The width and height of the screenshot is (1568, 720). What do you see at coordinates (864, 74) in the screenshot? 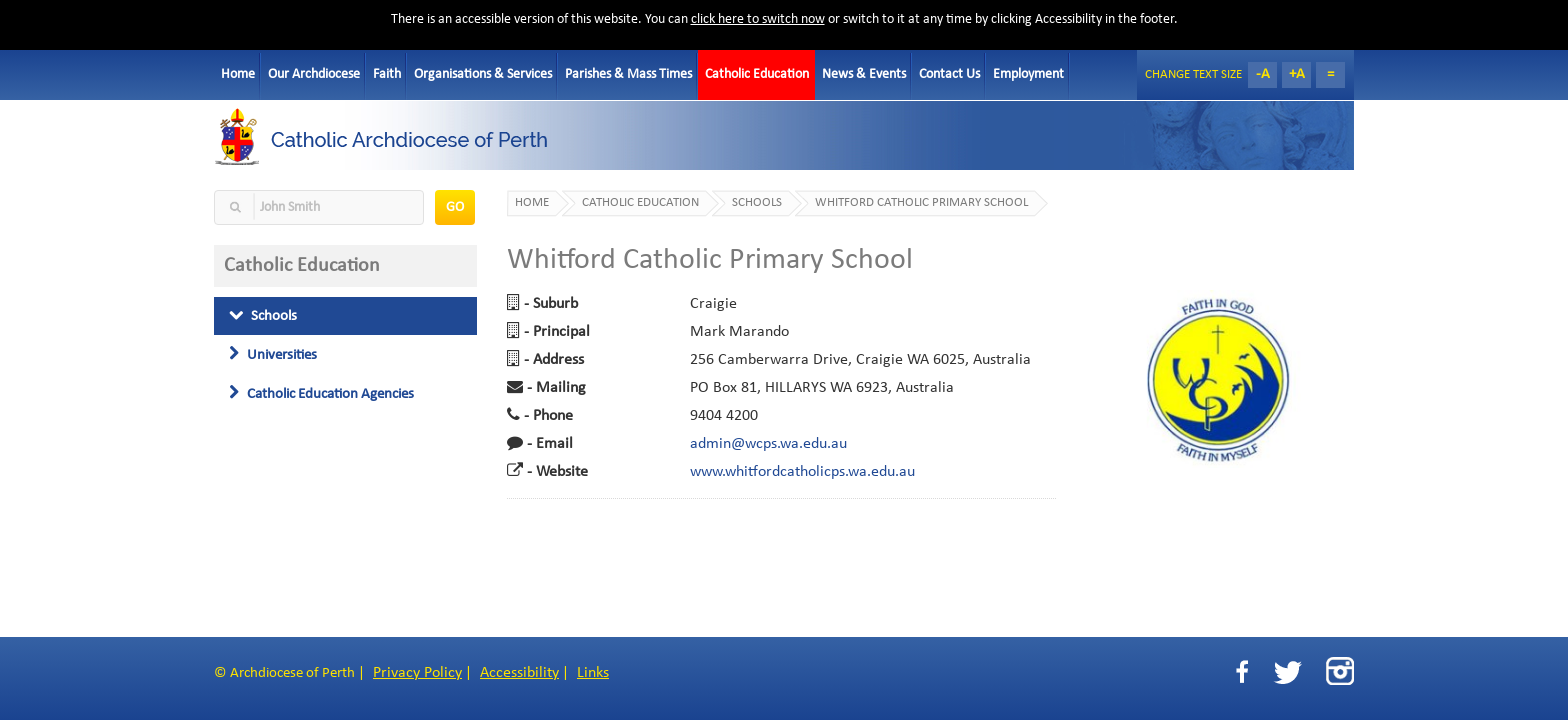
I see `News & Events` at bounding box center [864, 74].